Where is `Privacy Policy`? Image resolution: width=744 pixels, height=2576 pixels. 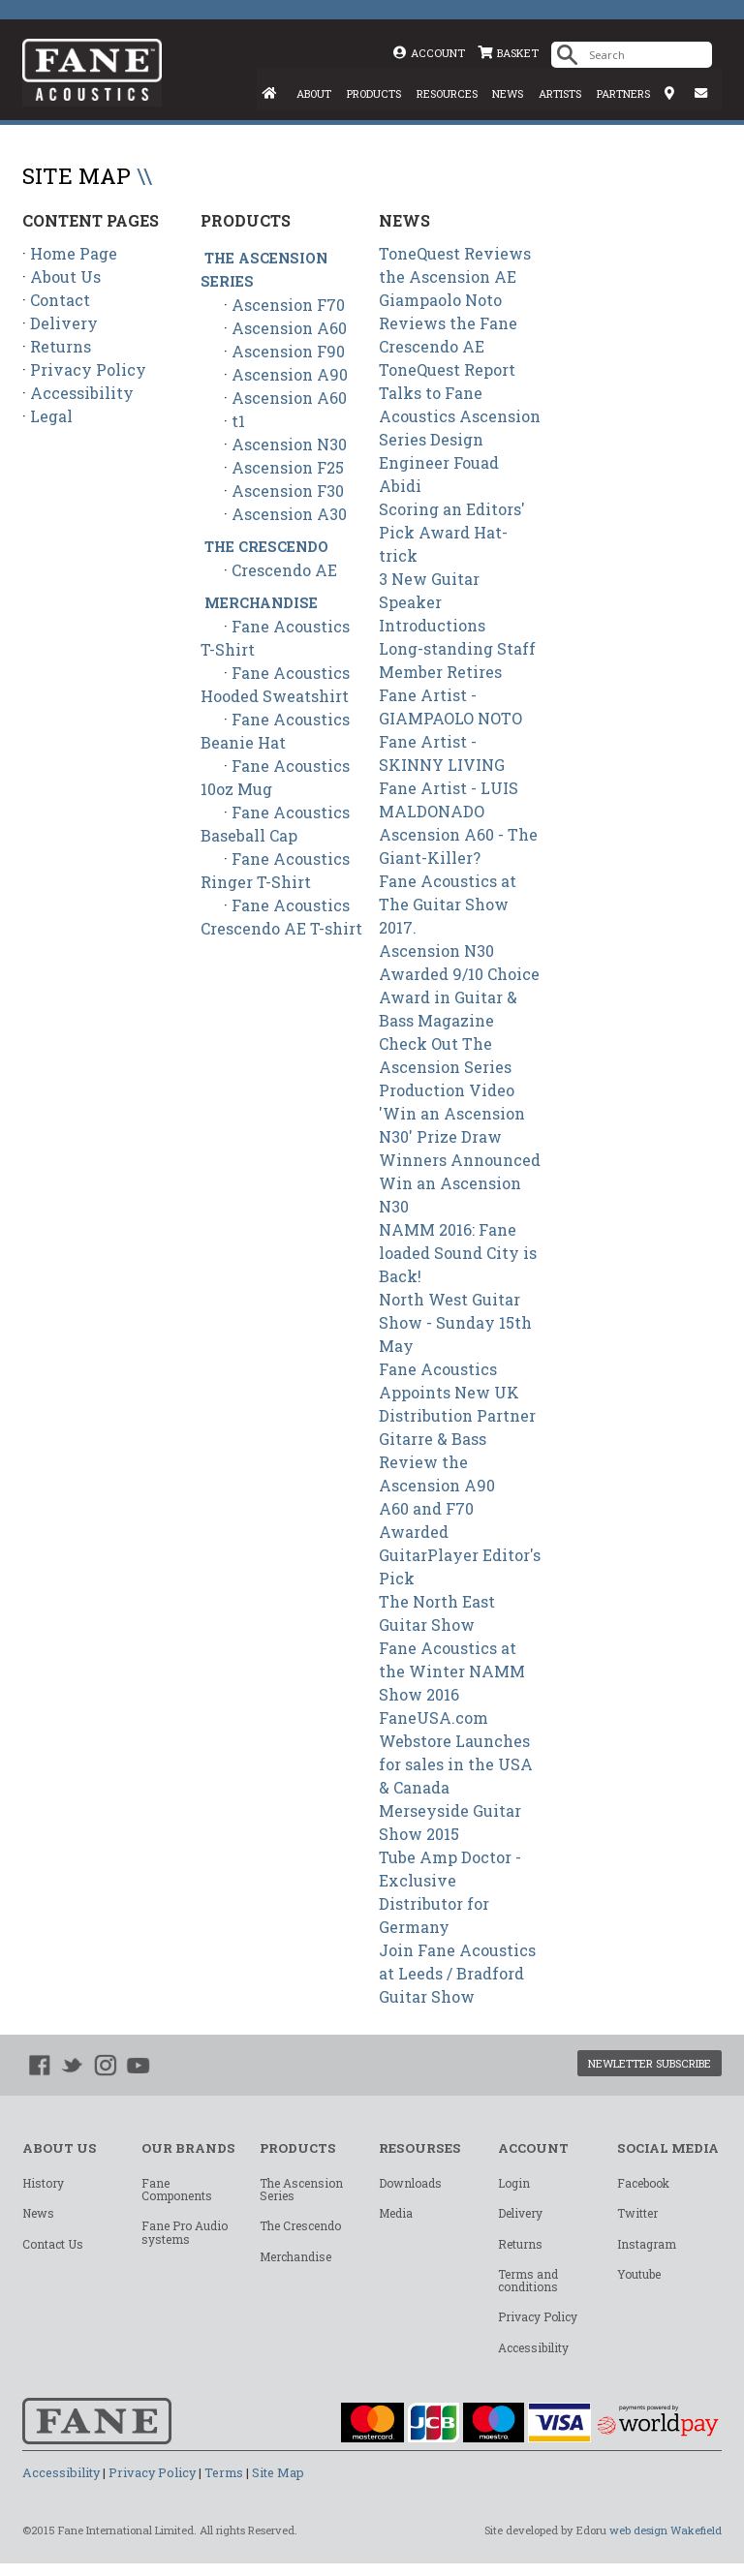 Privacy Policy is located at coordinates (88, 370).